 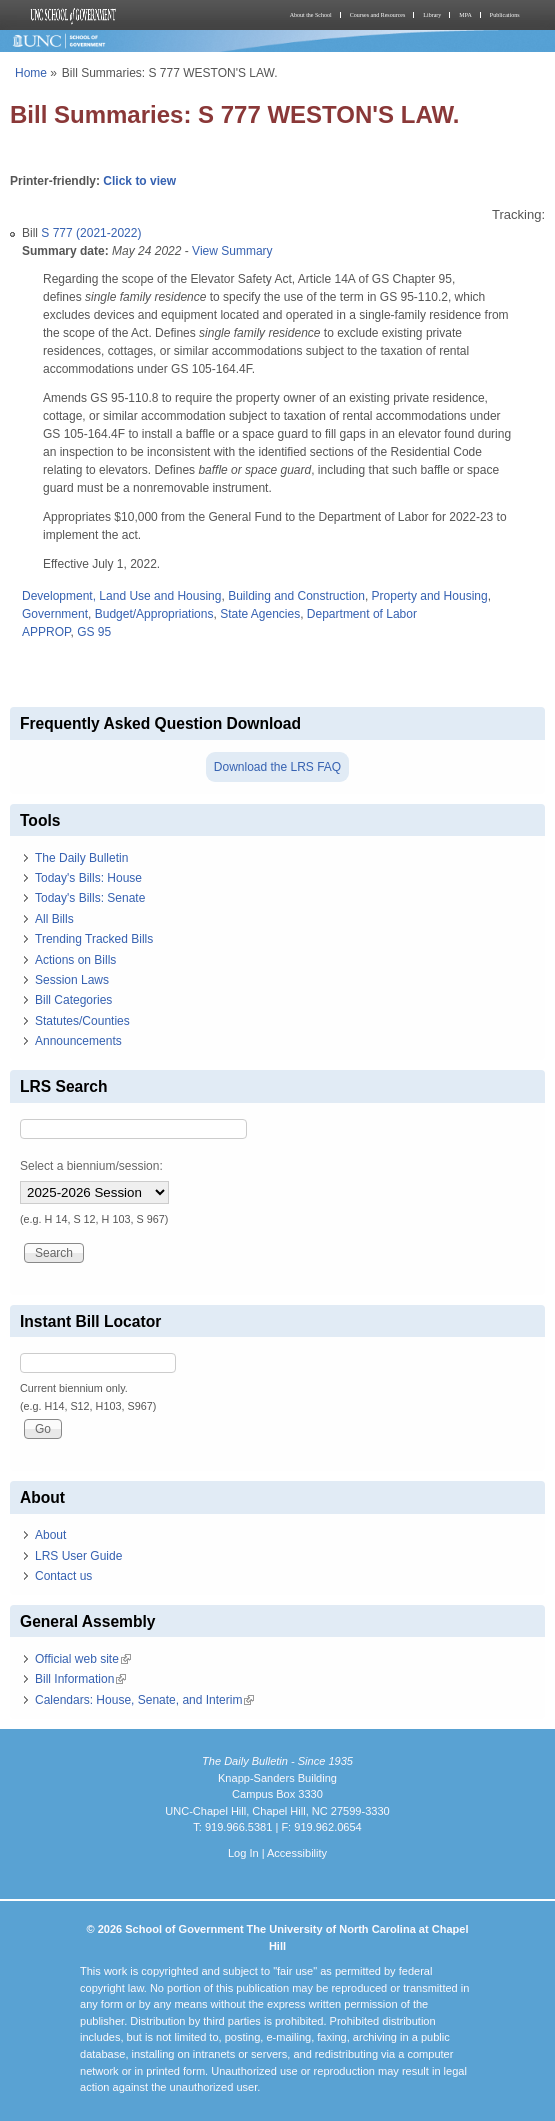 I want to click on About, so click(x=50, y=1535).